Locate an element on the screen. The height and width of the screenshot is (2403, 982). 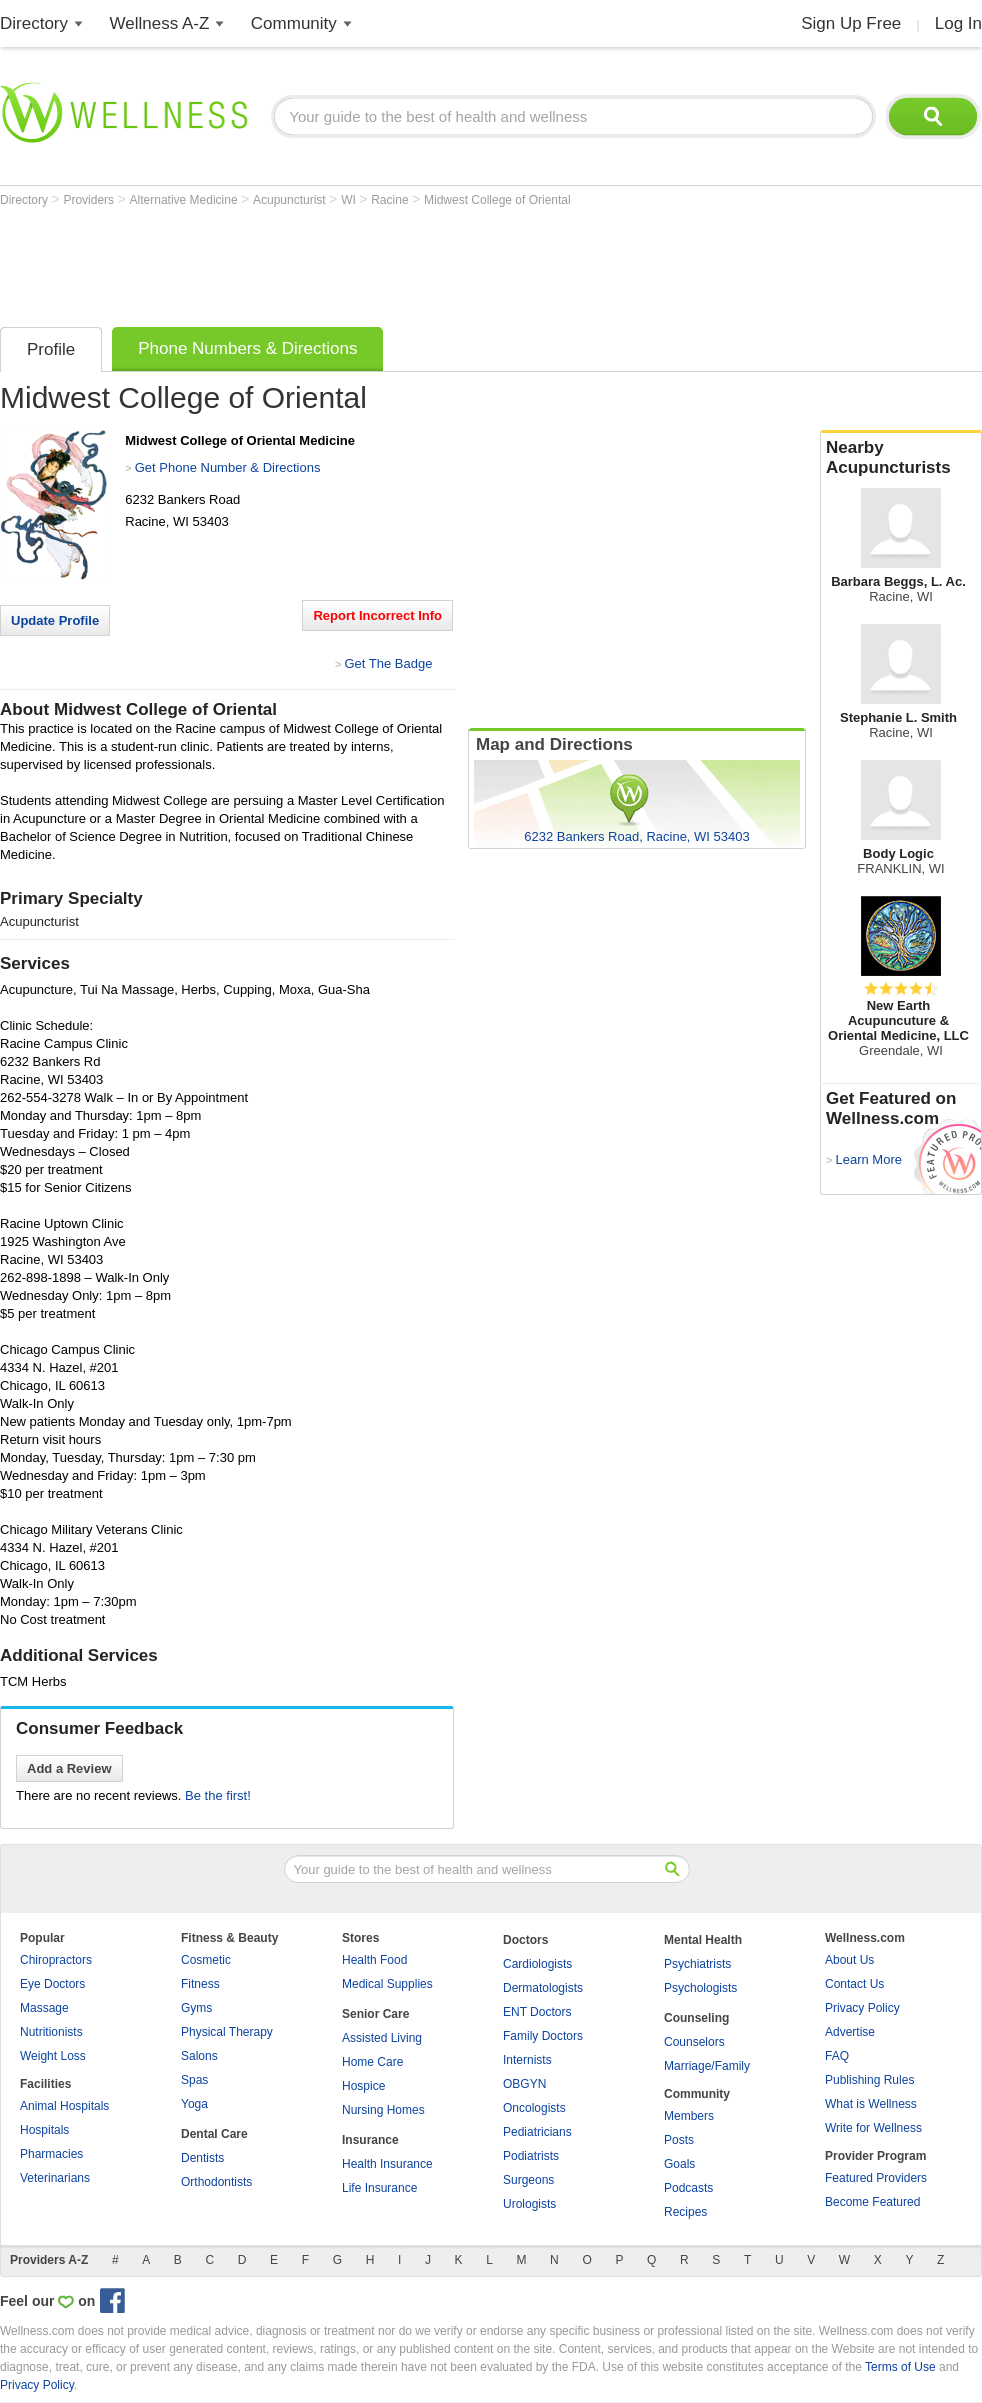
Hospice is located at coordinates (363, 2086).